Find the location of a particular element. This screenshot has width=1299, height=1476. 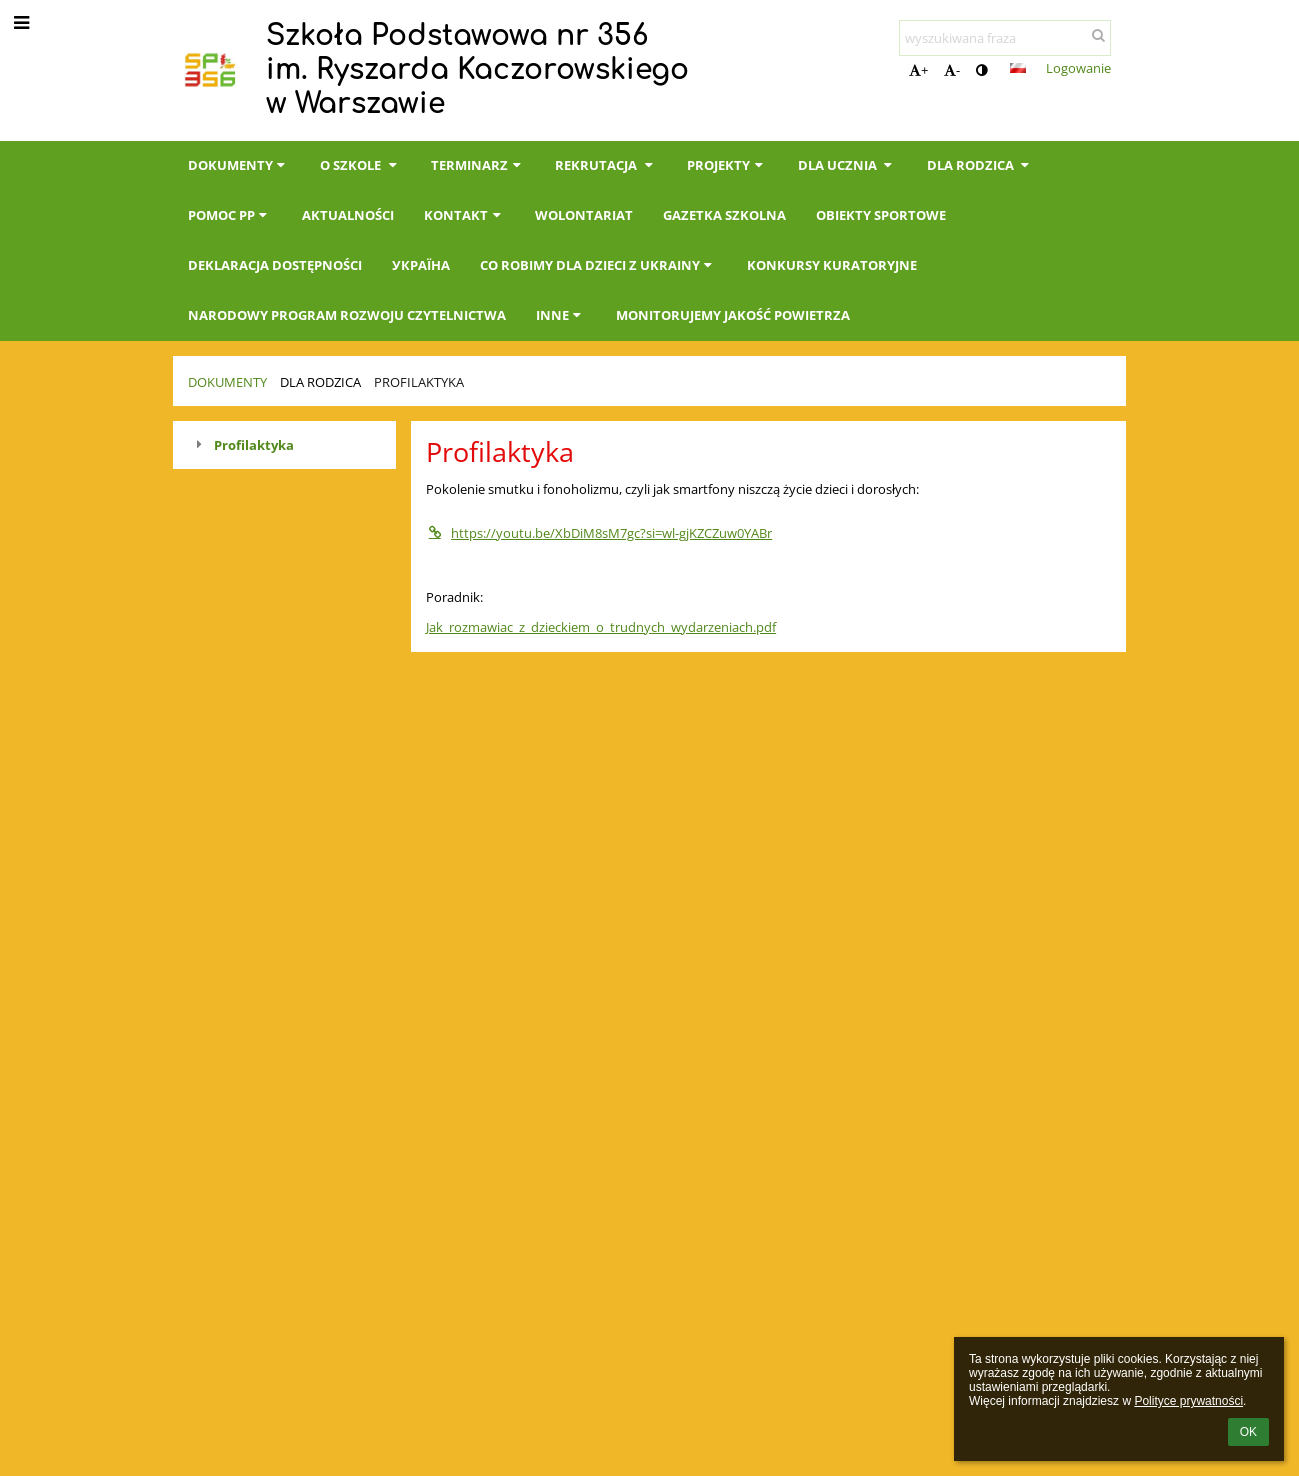

+ [button] is located at coordinates (918, 70).